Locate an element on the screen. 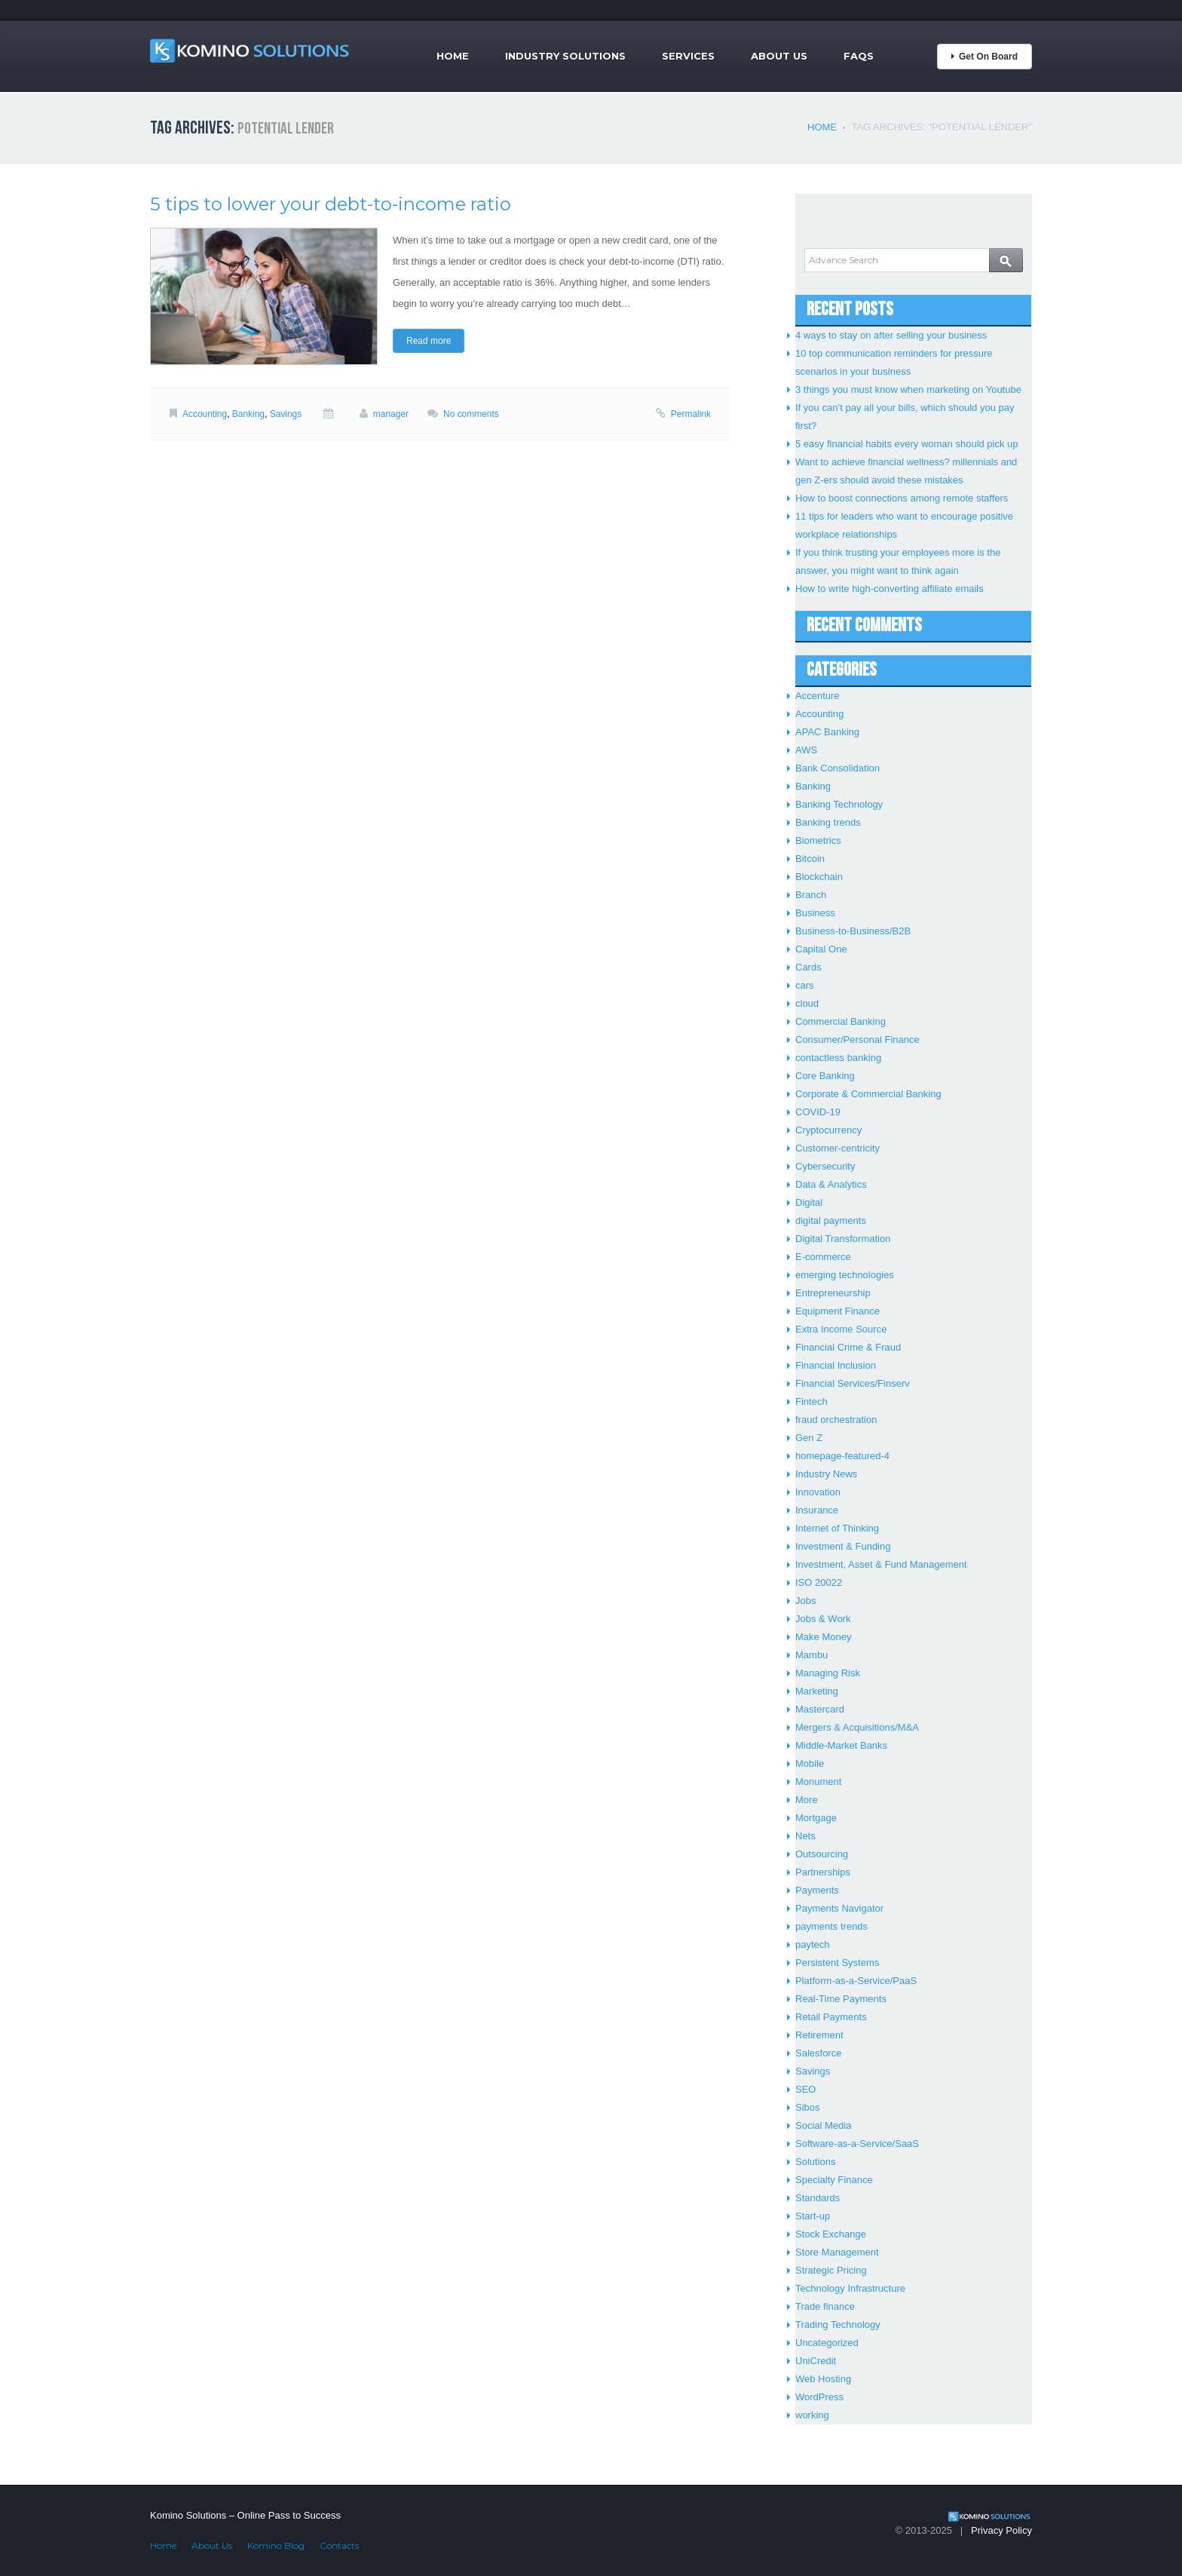  UniCredit is located at coordinates (815, 2360).